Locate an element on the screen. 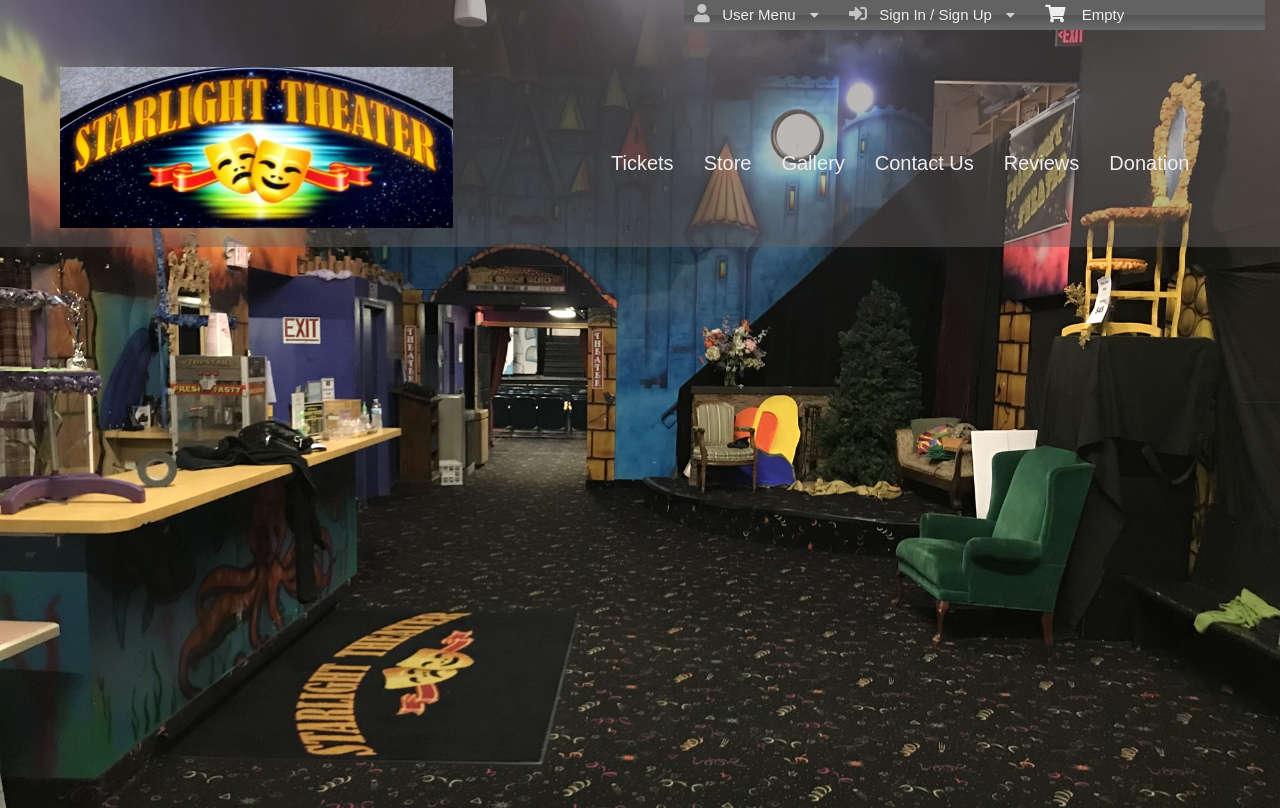  Reviews is located at coordinates (1042, 163).